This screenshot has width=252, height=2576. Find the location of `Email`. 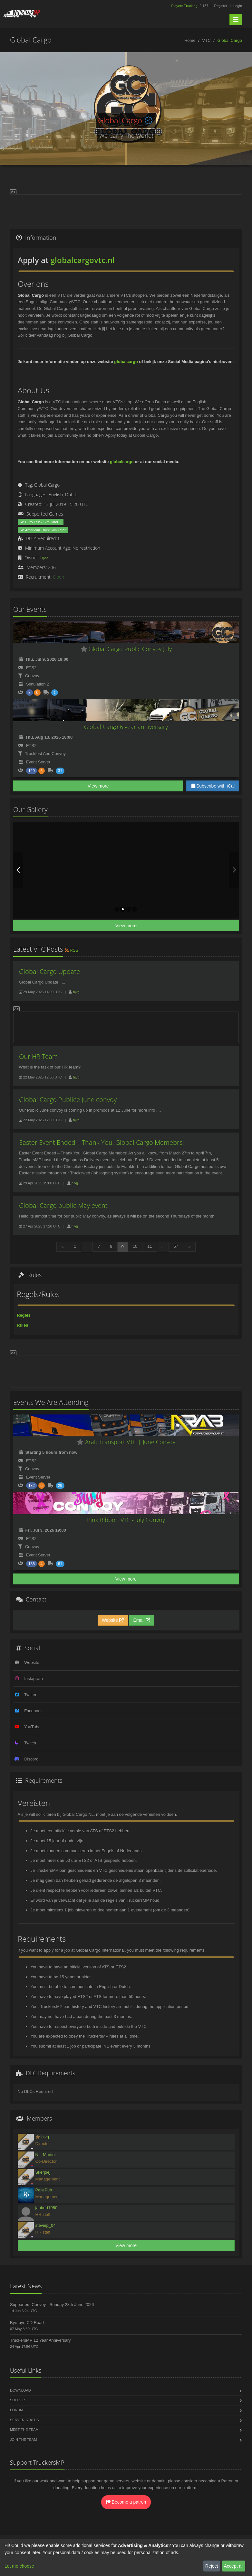

Email is located at coordinates (141, 1620).